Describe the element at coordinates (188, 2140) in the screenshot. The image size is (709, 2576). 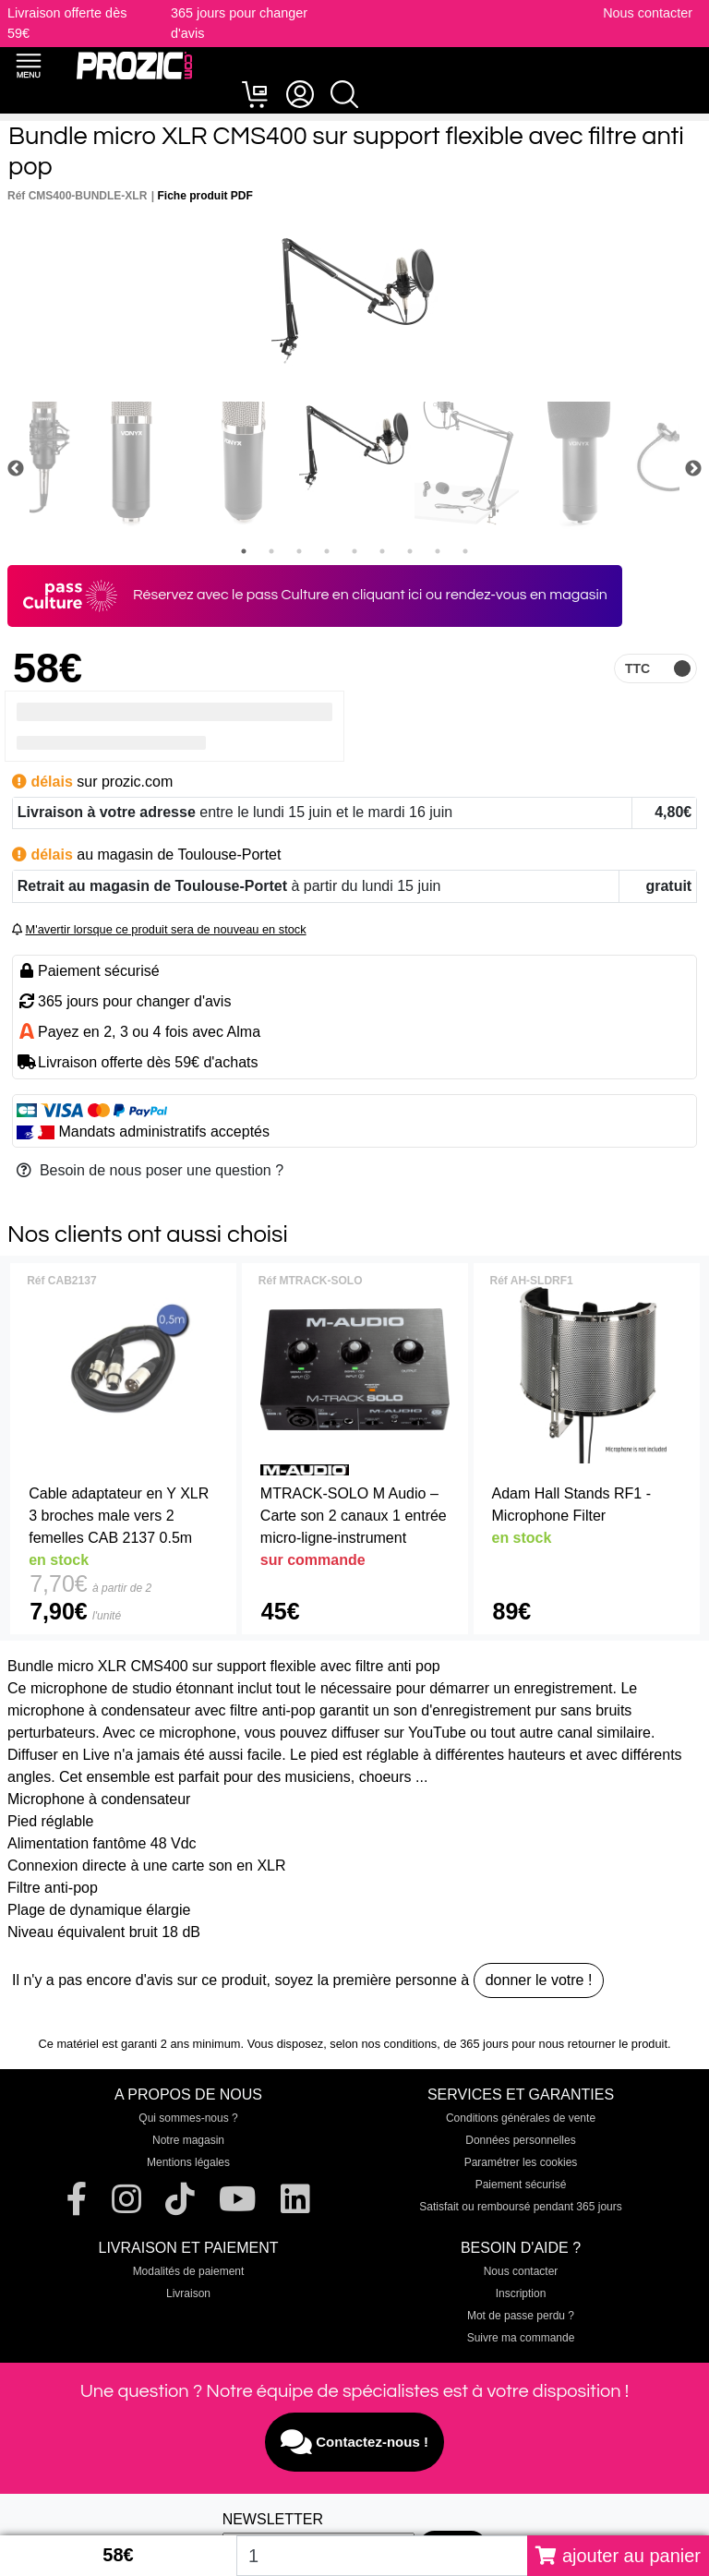
I see `Notre magasin` at that location.